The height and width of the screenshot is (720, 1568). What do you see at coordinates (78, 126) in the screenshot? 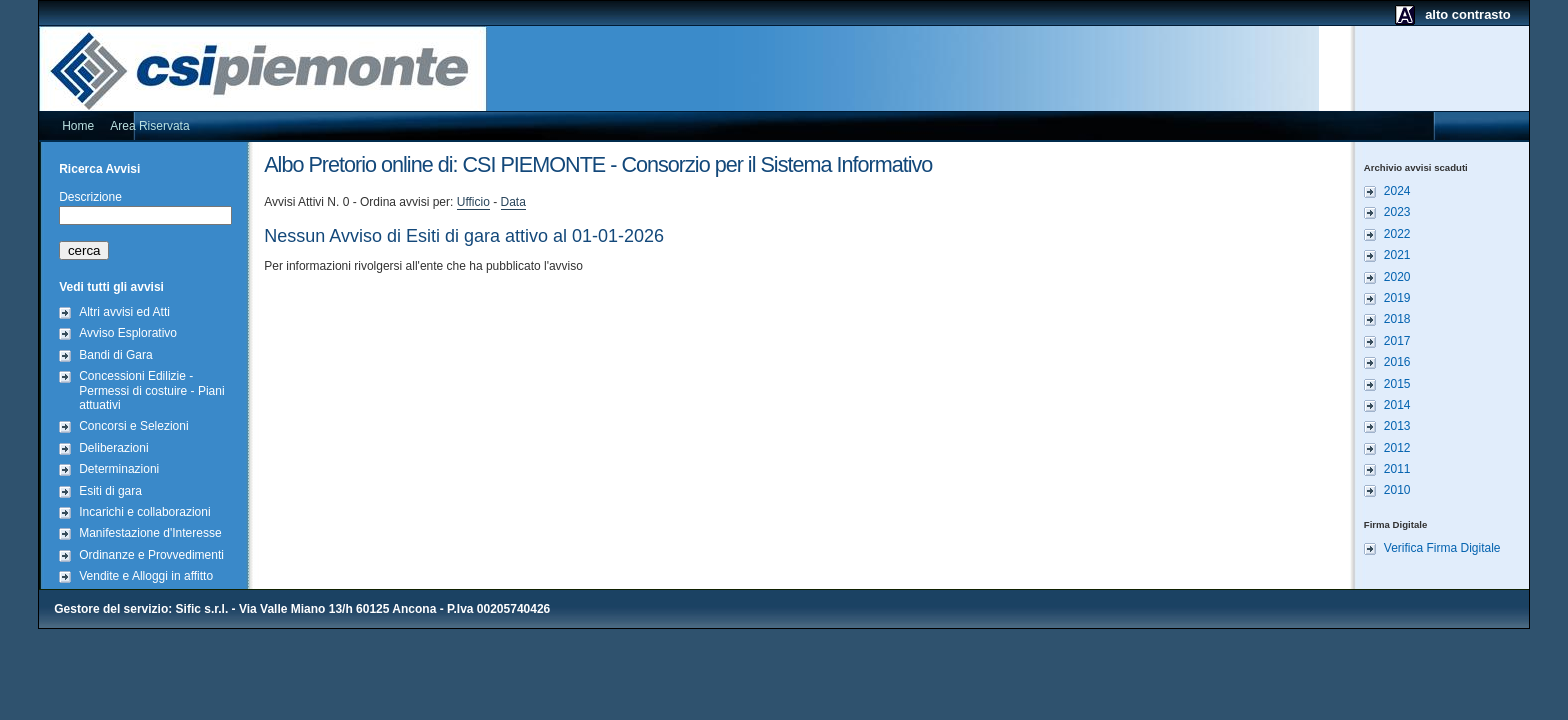
I see `Home` at bounding box center [78, 126].